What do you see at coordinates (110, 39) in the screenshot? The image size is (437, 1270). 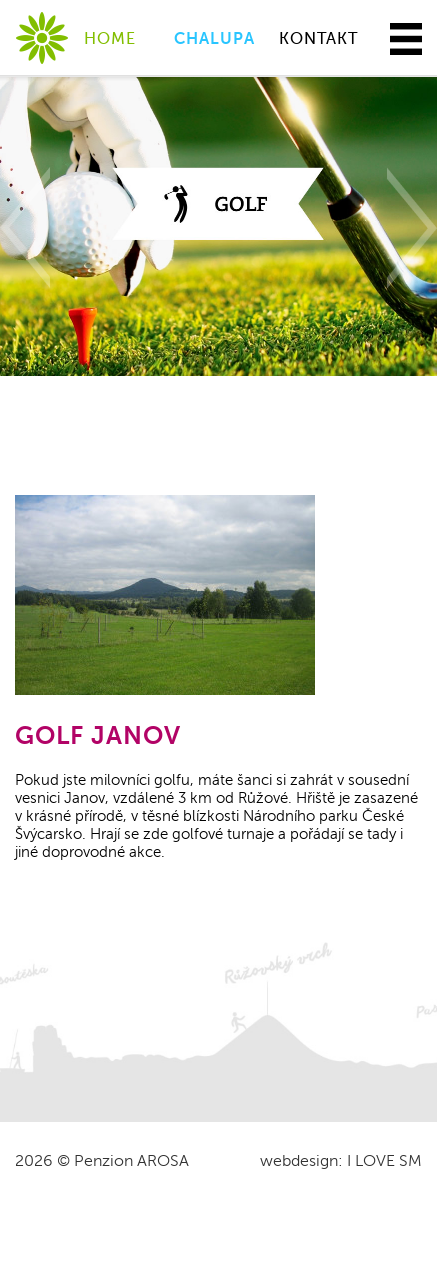 I see `HOME` at bounding box center [110, 39].